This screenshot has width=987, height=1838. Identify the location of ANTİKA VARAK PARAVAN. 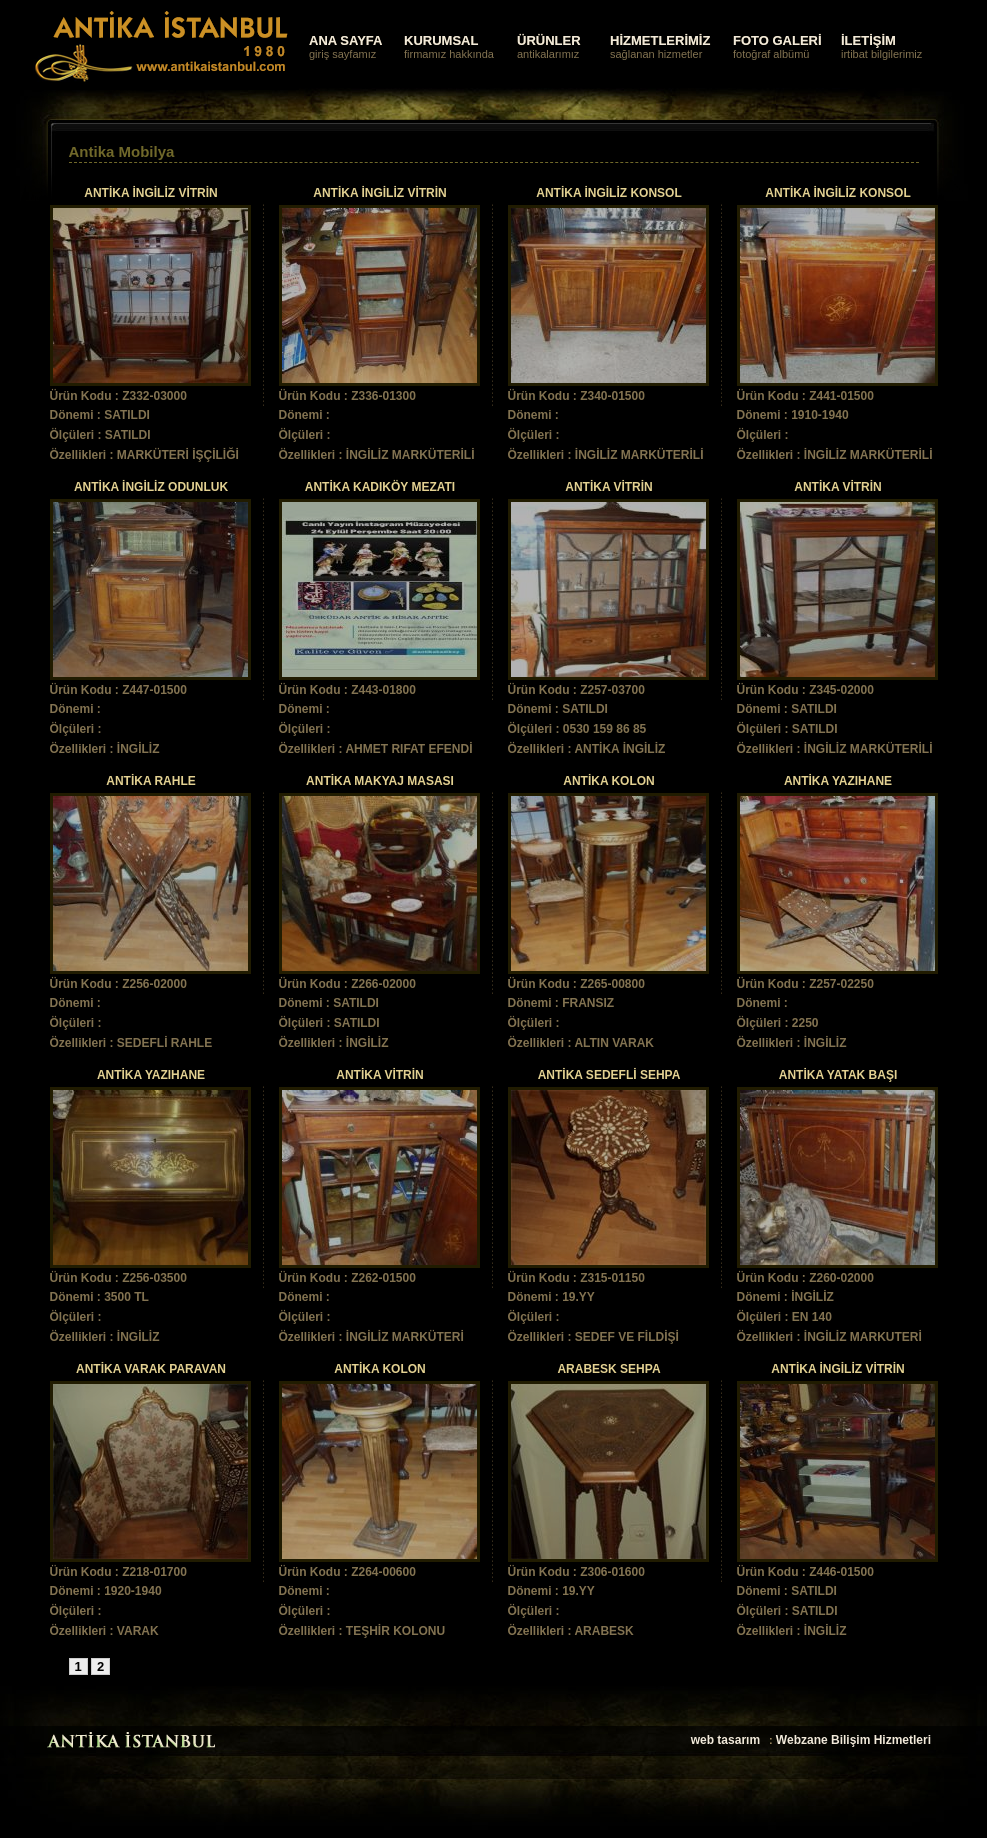
(151, 1369).